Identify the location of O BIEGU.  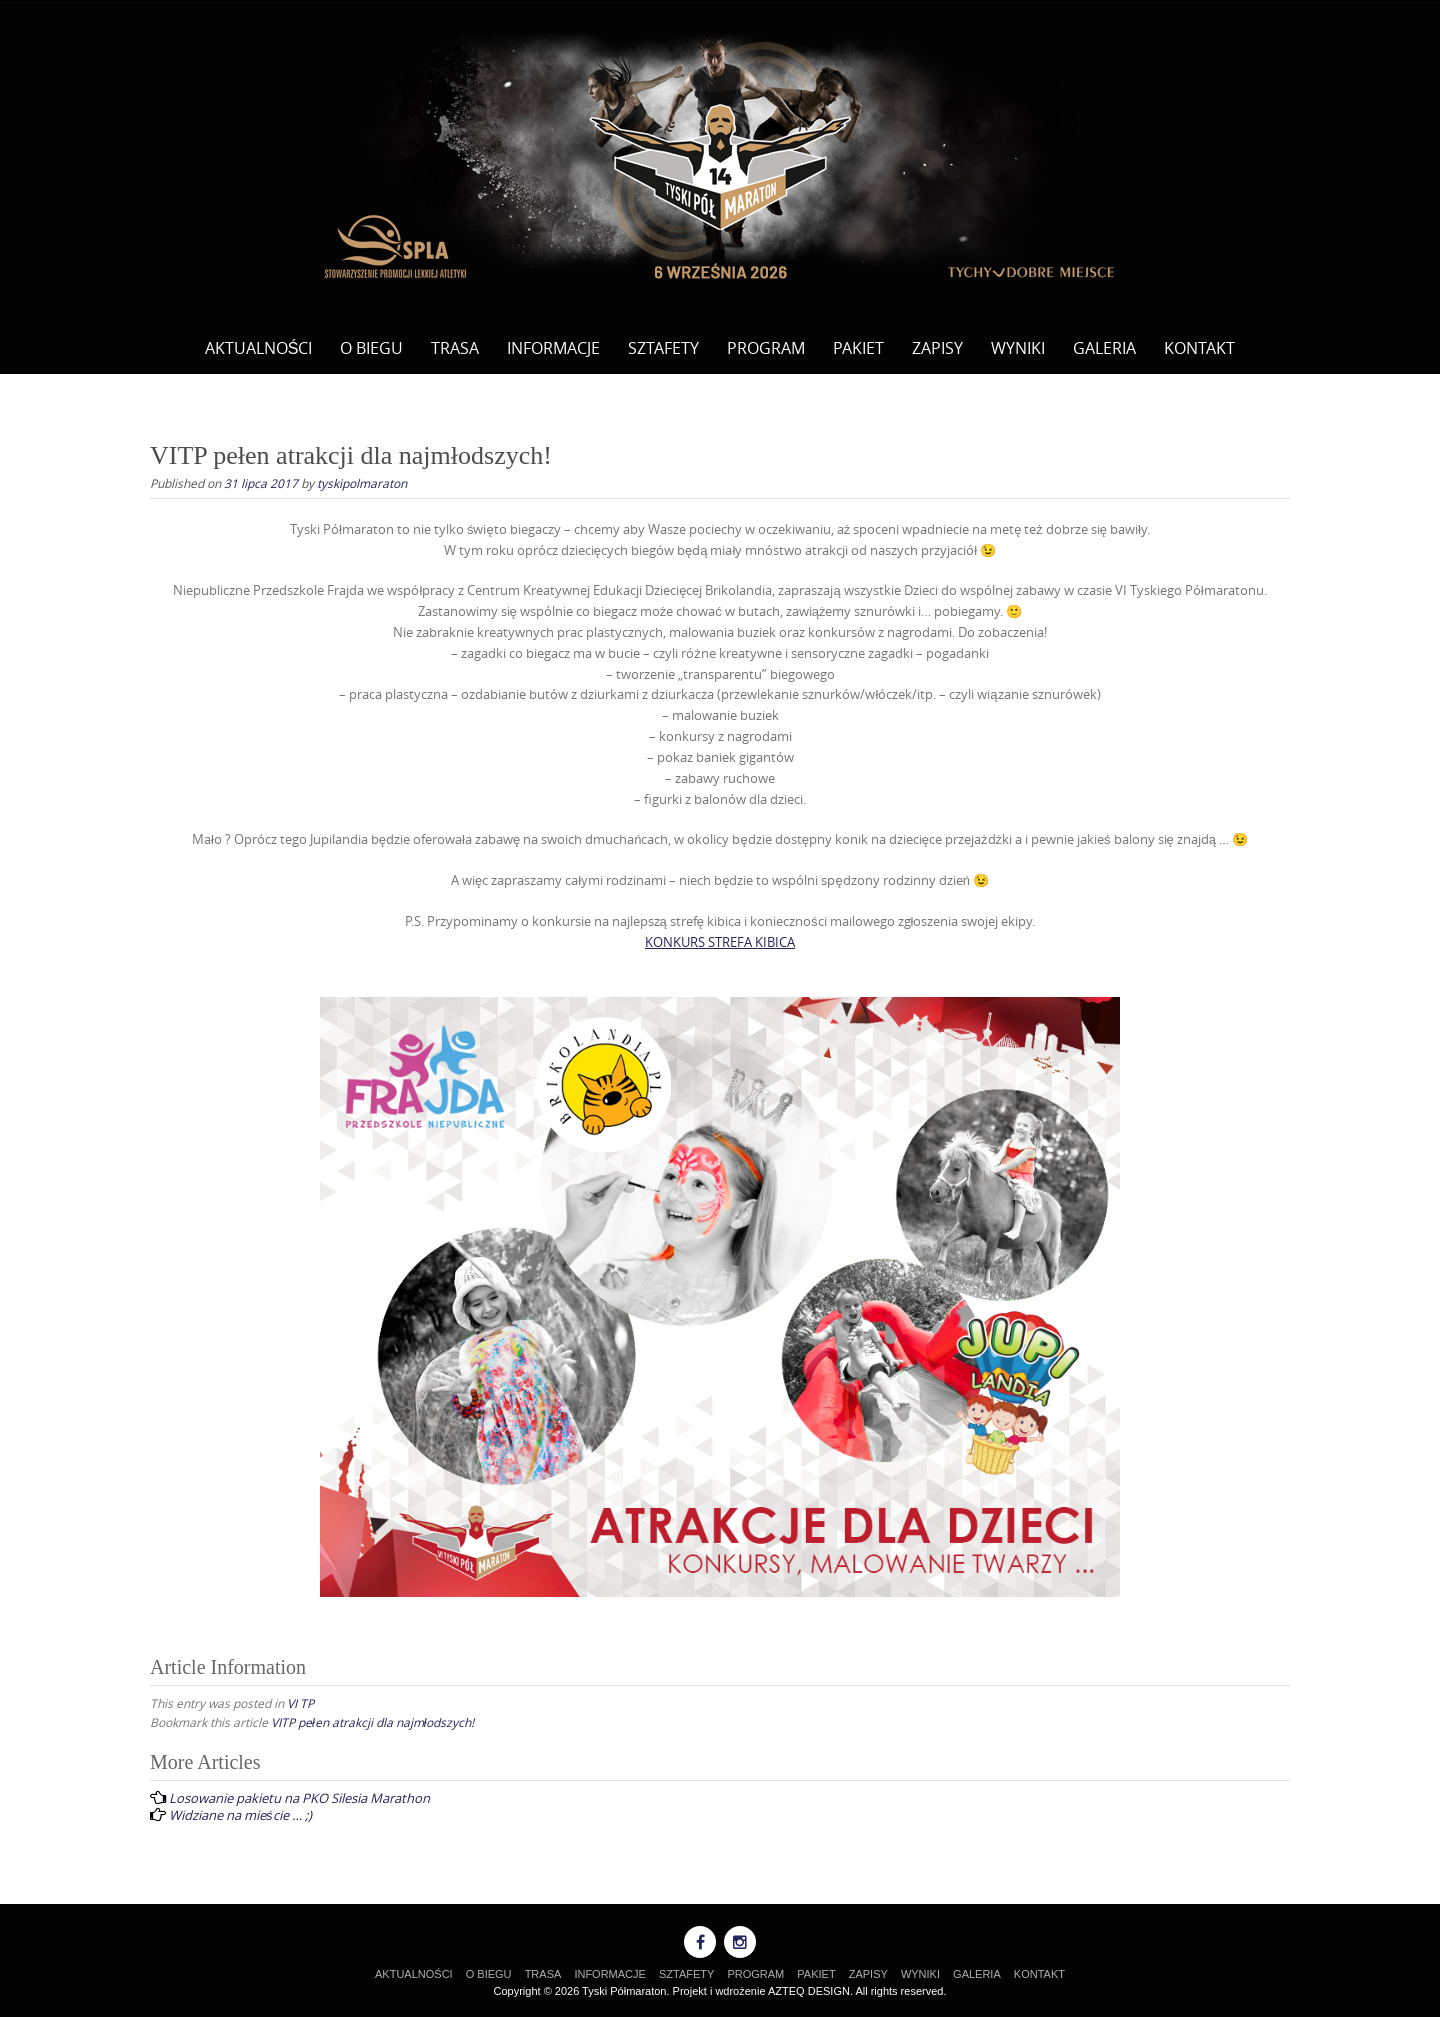
(371, 348).